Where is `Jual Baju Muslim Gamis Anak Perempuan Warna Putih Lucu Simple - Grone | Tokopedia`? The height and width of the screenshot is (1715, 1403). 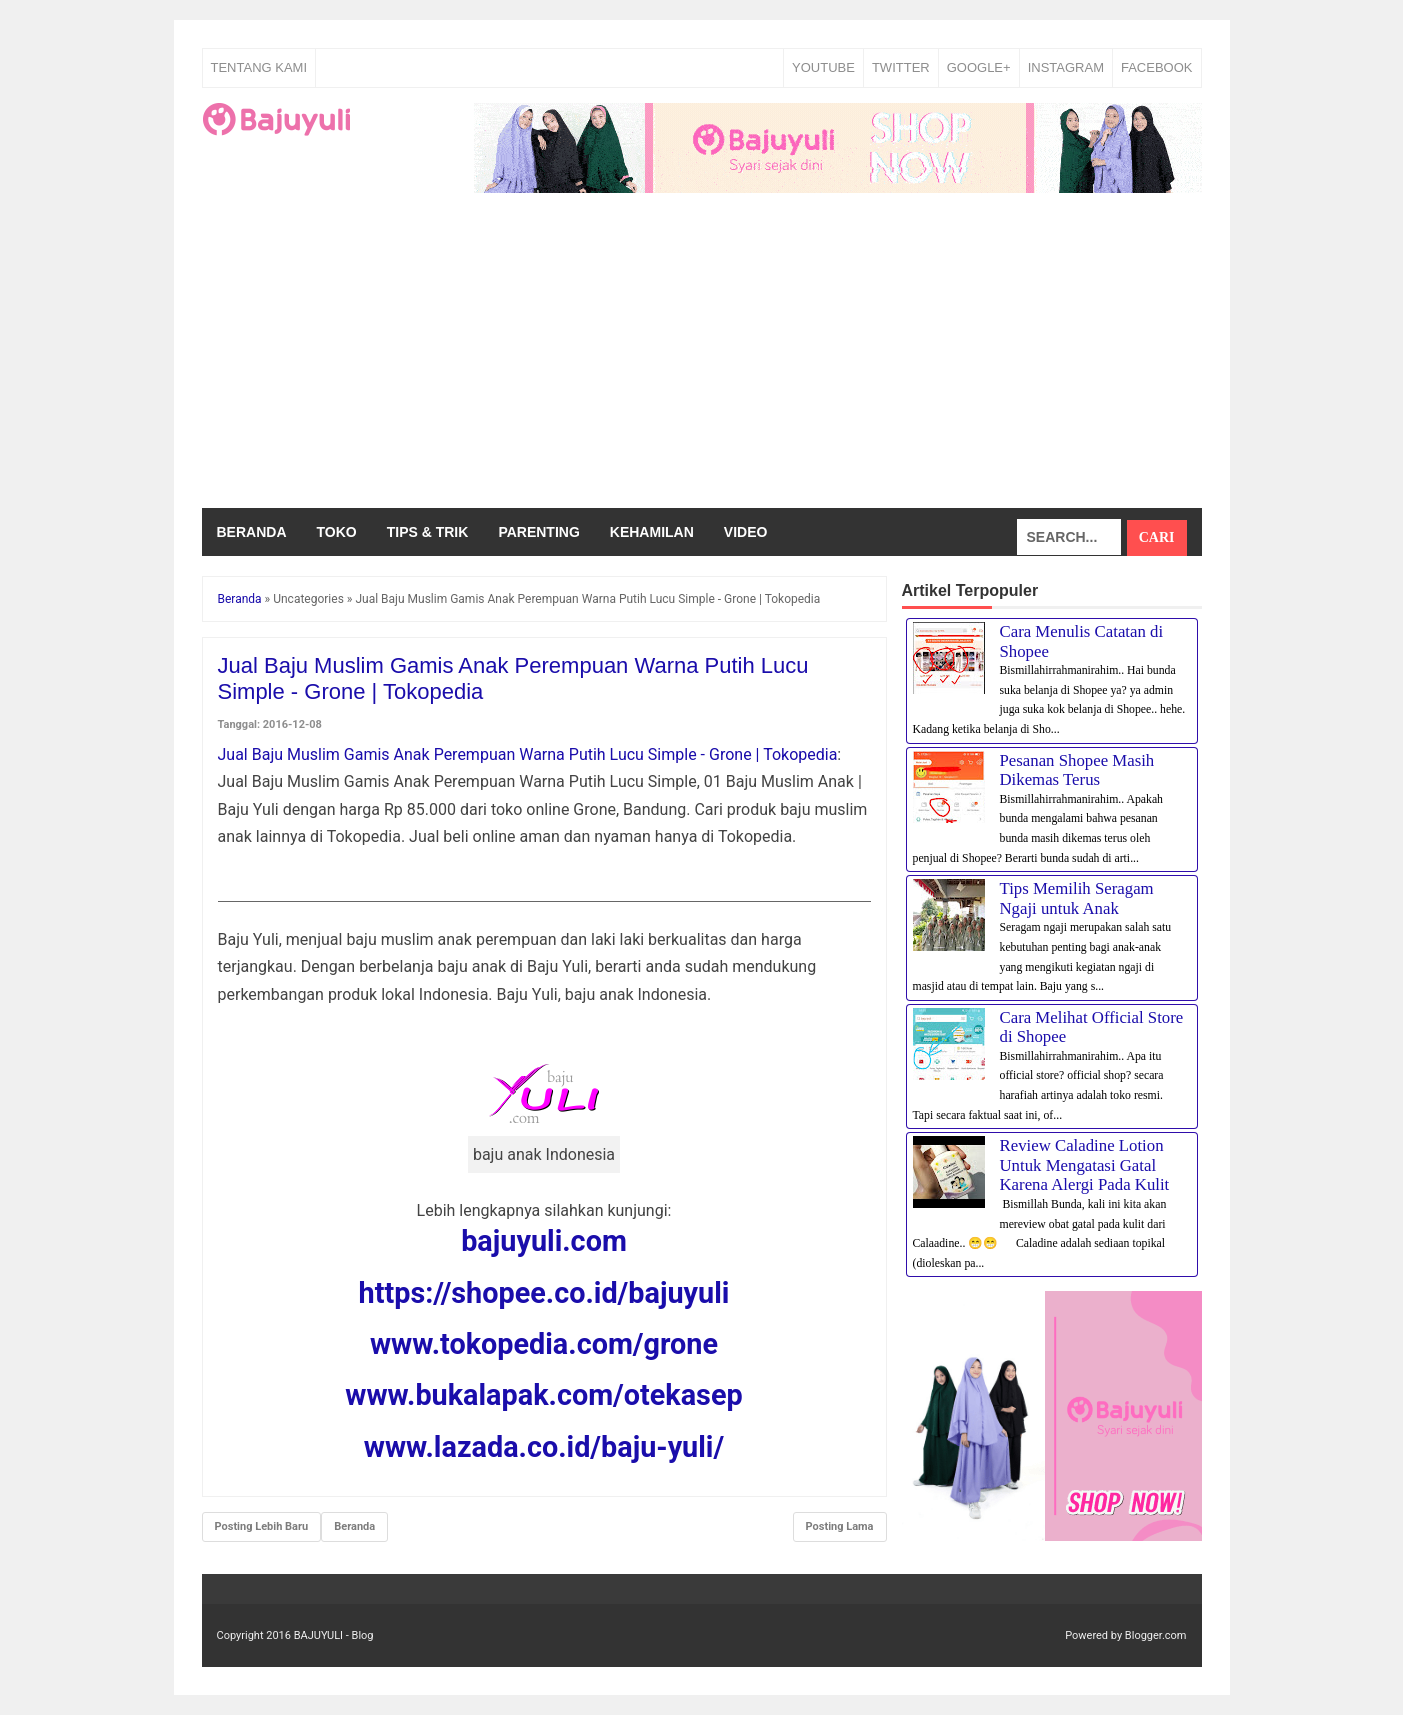
Jual Baju Muslim Gamis Anak Perempuan Warna Putih Lucu Simple - Grone | Tokopedia is located at coordinates (528, 754).